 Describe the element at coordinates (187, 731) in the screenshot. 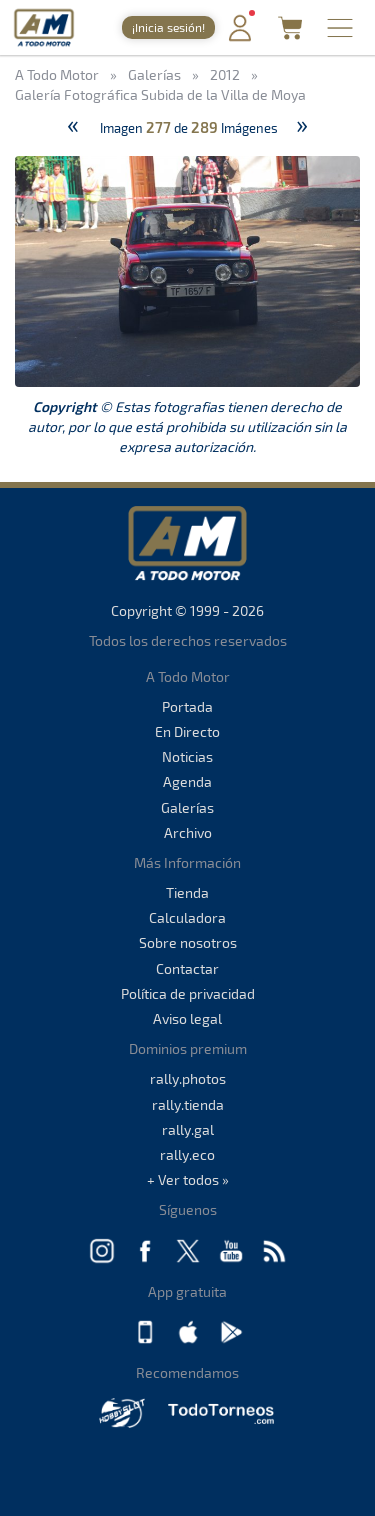

I see `En Directo` at that location.